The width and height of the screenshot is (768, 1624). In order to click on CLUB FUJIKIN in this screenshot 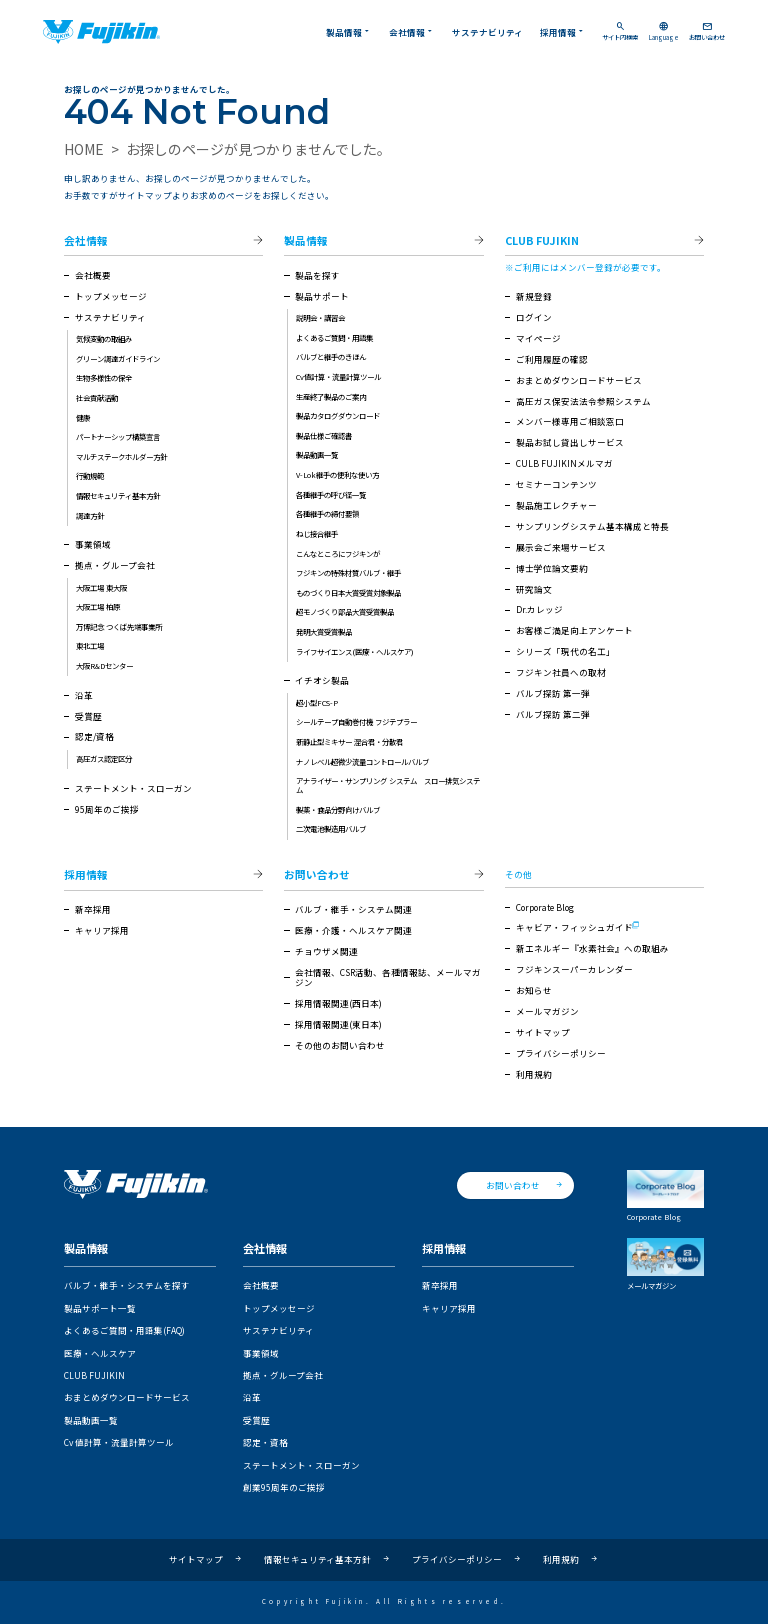, I will do `click(542, 241)`.